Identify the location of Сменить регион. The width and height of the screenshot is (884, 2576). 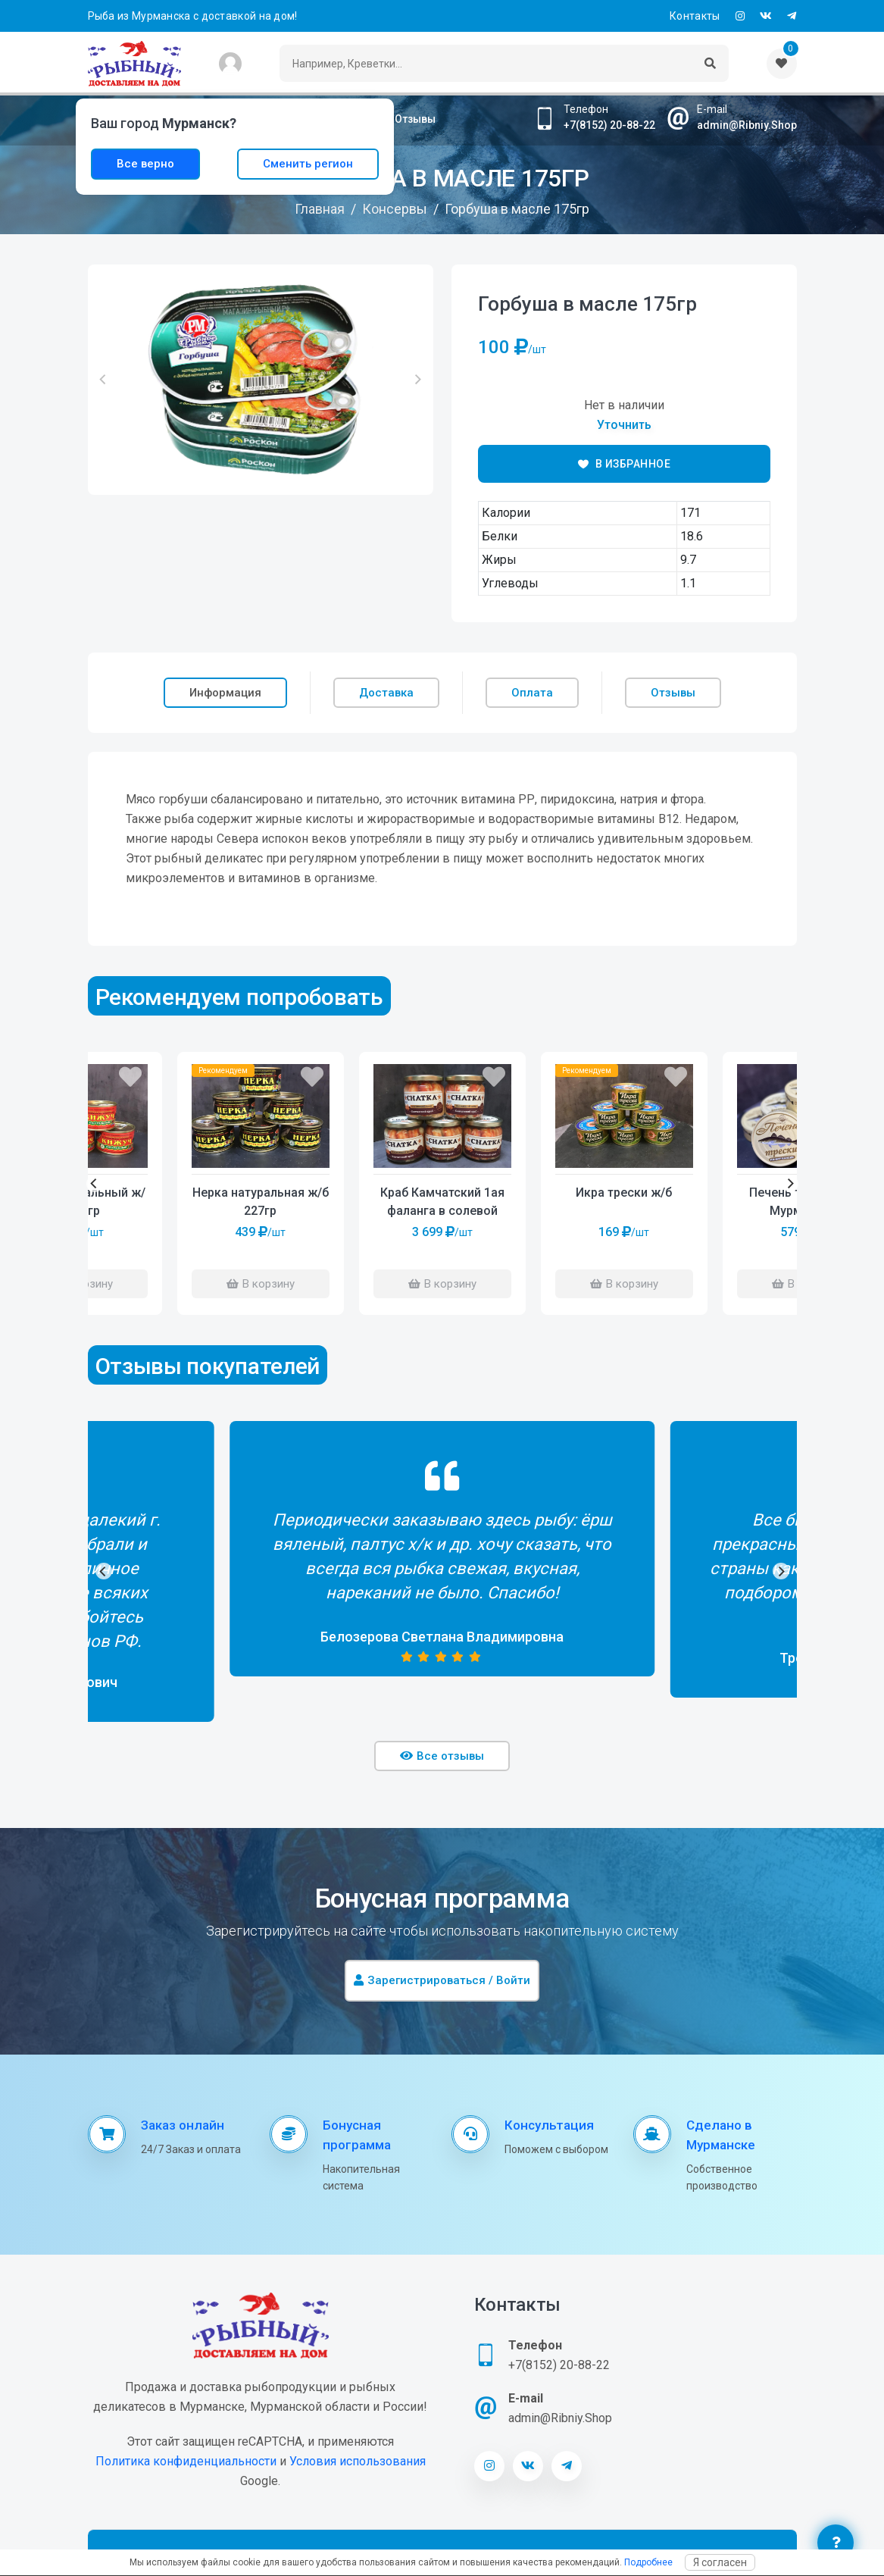
(308, 164).